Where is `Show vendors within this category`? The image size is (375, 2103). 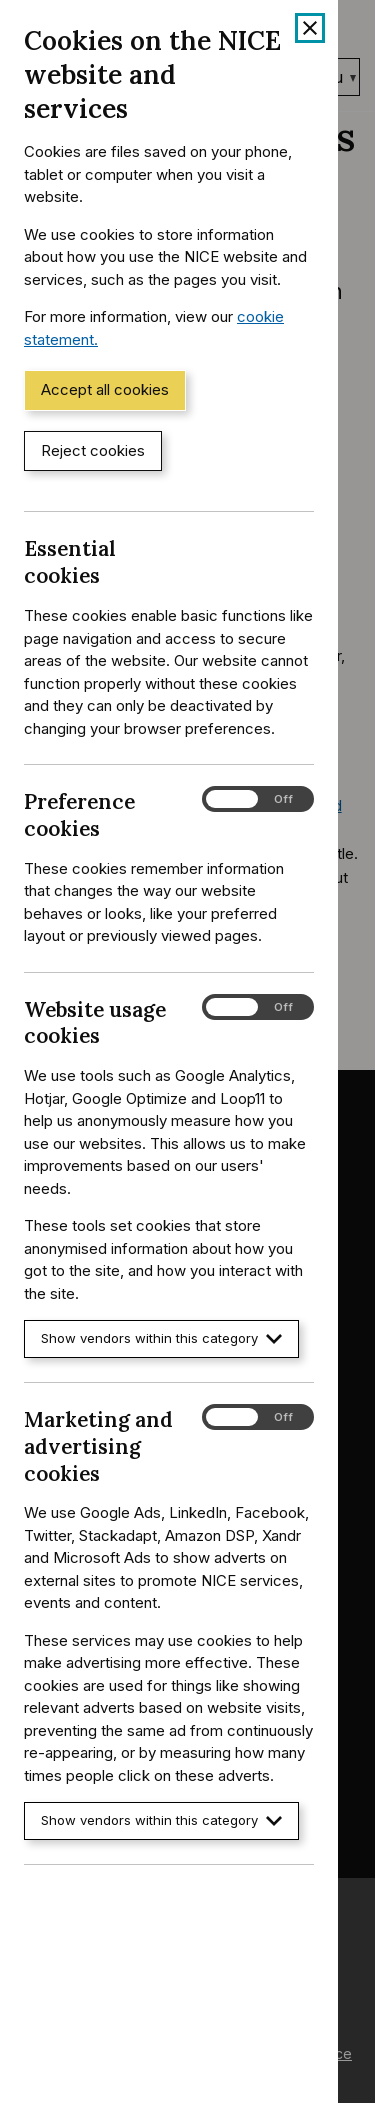 Show vendors within this category is located at coordinates (161, 1338).